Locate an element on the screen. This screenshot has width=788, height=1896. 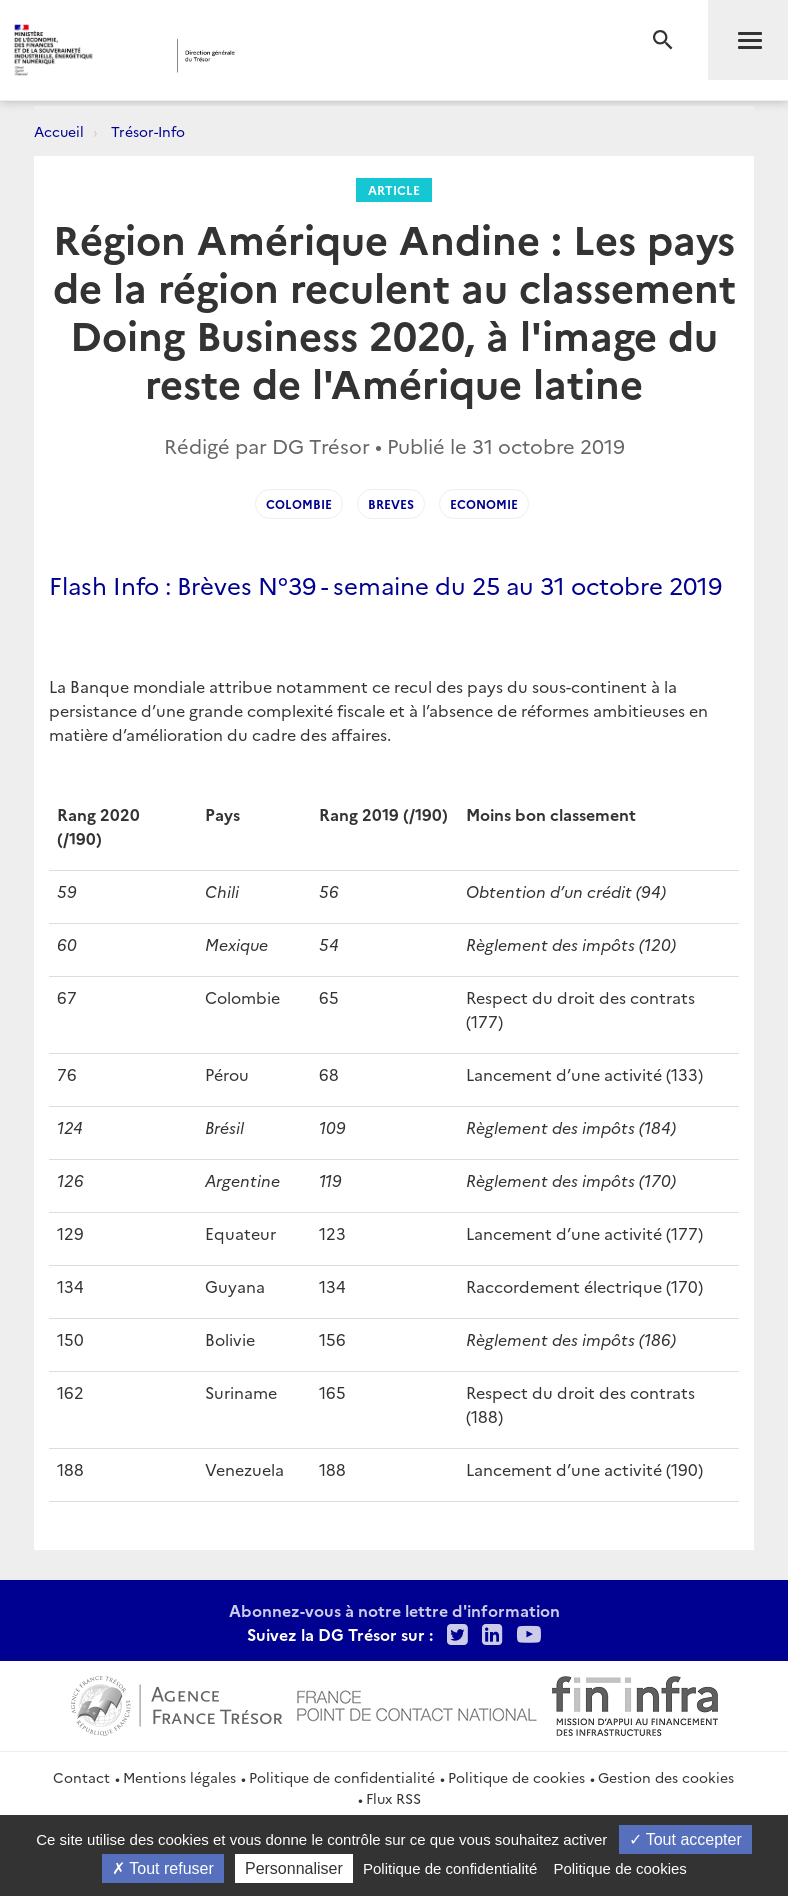
Trésor-Info is located at coordinates (148, 131).